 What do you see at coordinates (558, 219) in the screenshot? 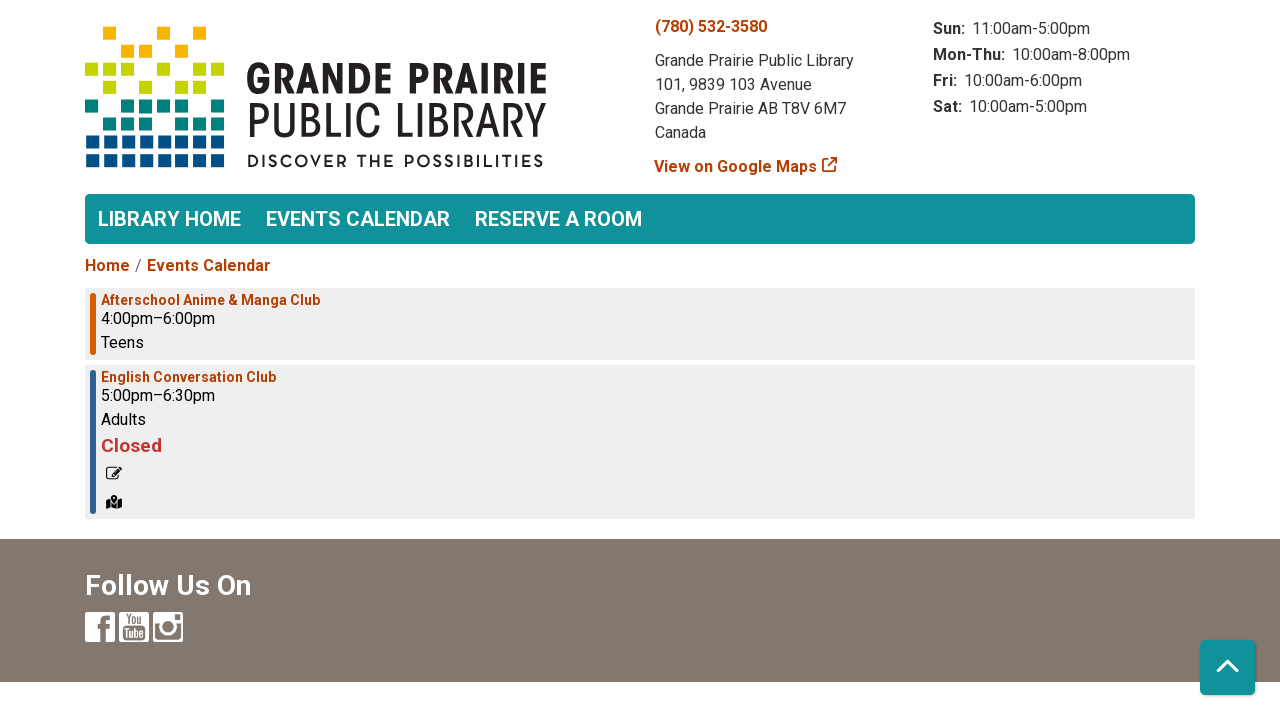
I see `Reserve a Room` at bounding box center [558, 219].